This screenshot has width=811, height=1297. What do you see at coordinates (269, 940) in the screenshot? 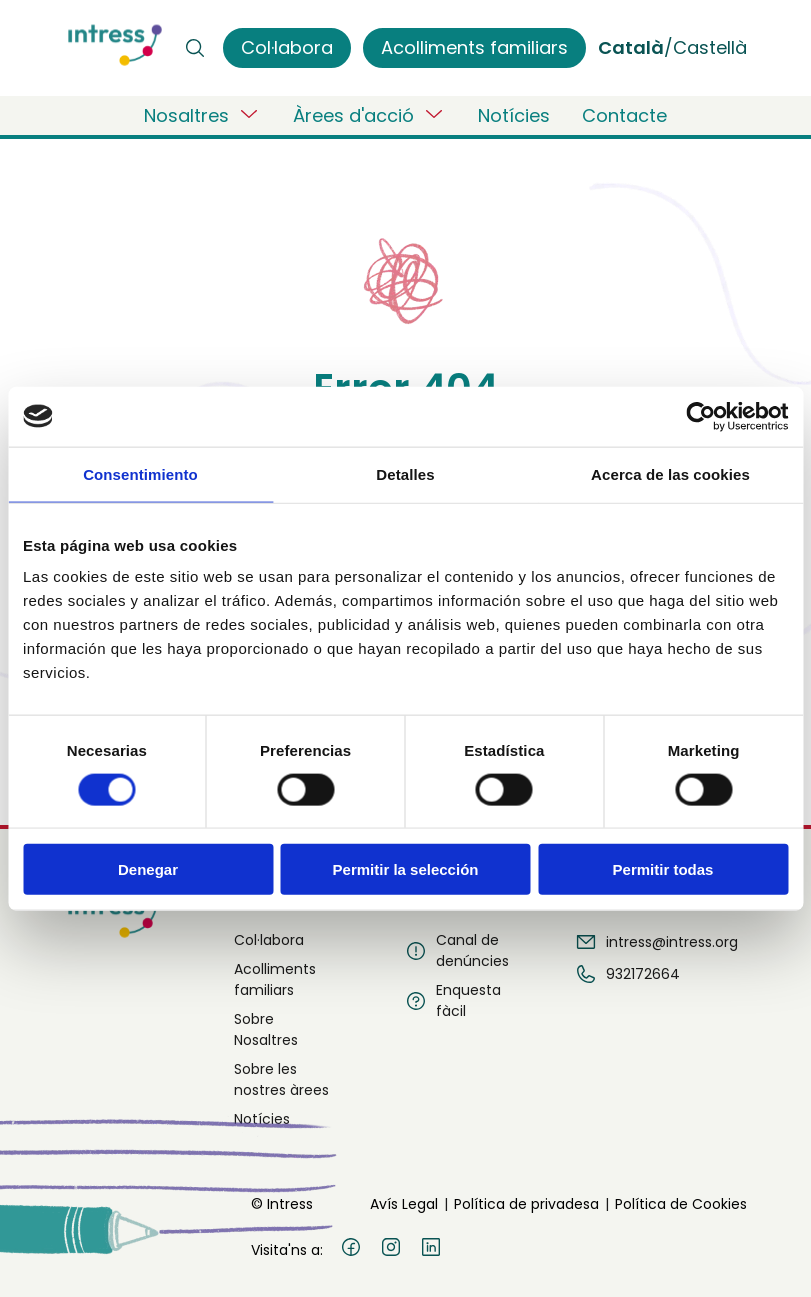
I see `Col·labora` at bounding box center [269, 940].